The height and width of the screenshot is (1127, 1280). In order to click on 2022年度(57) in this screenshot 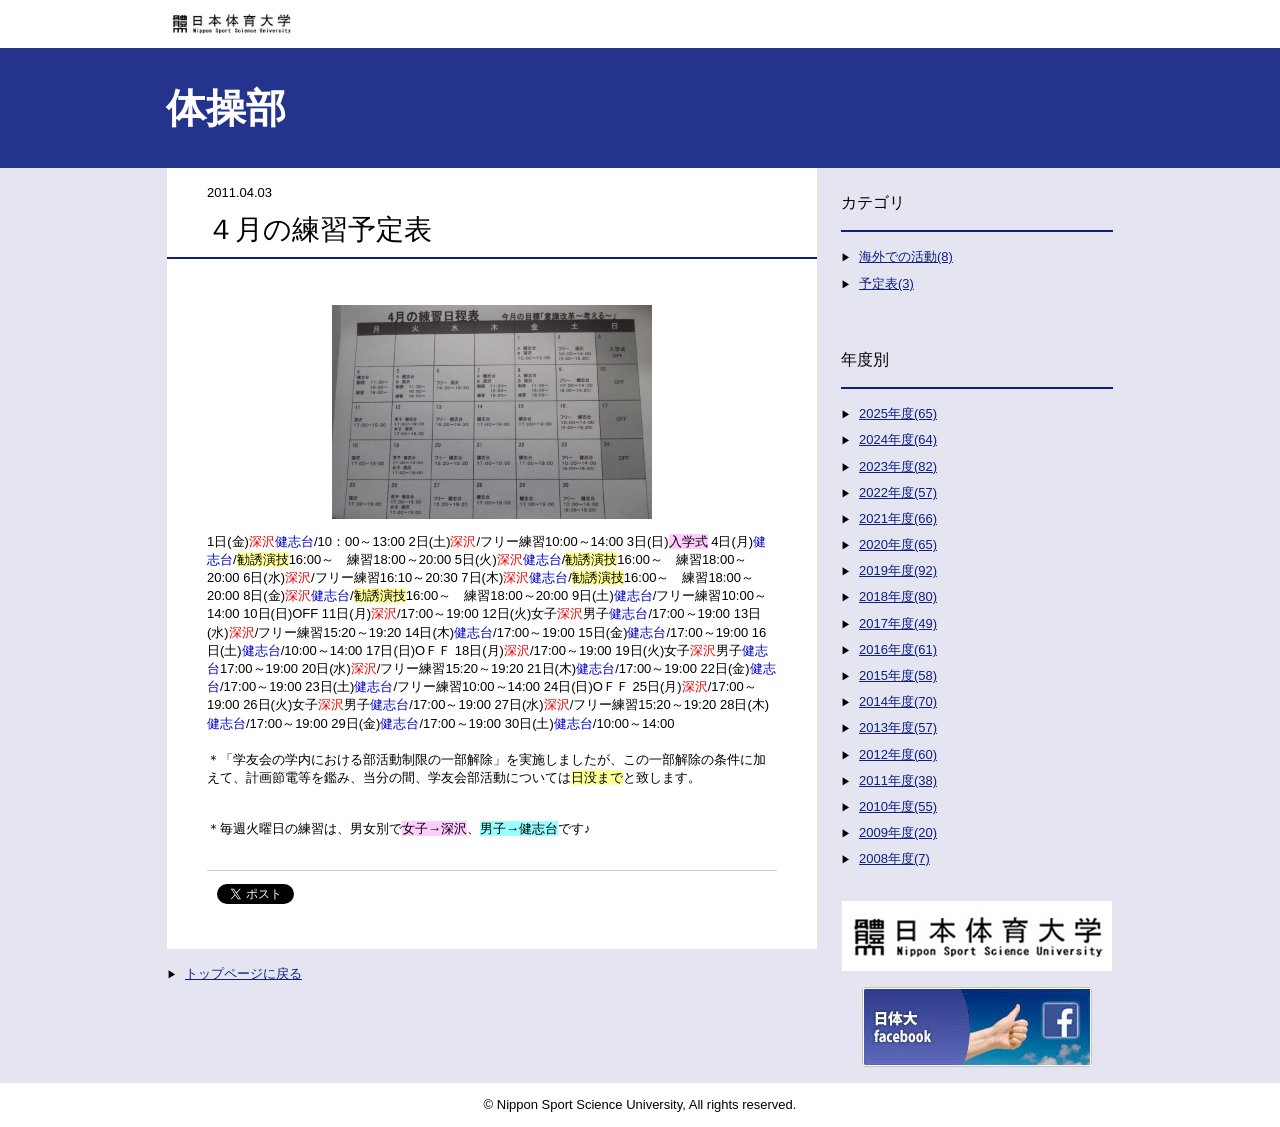, I will do `click(898, 492)`.